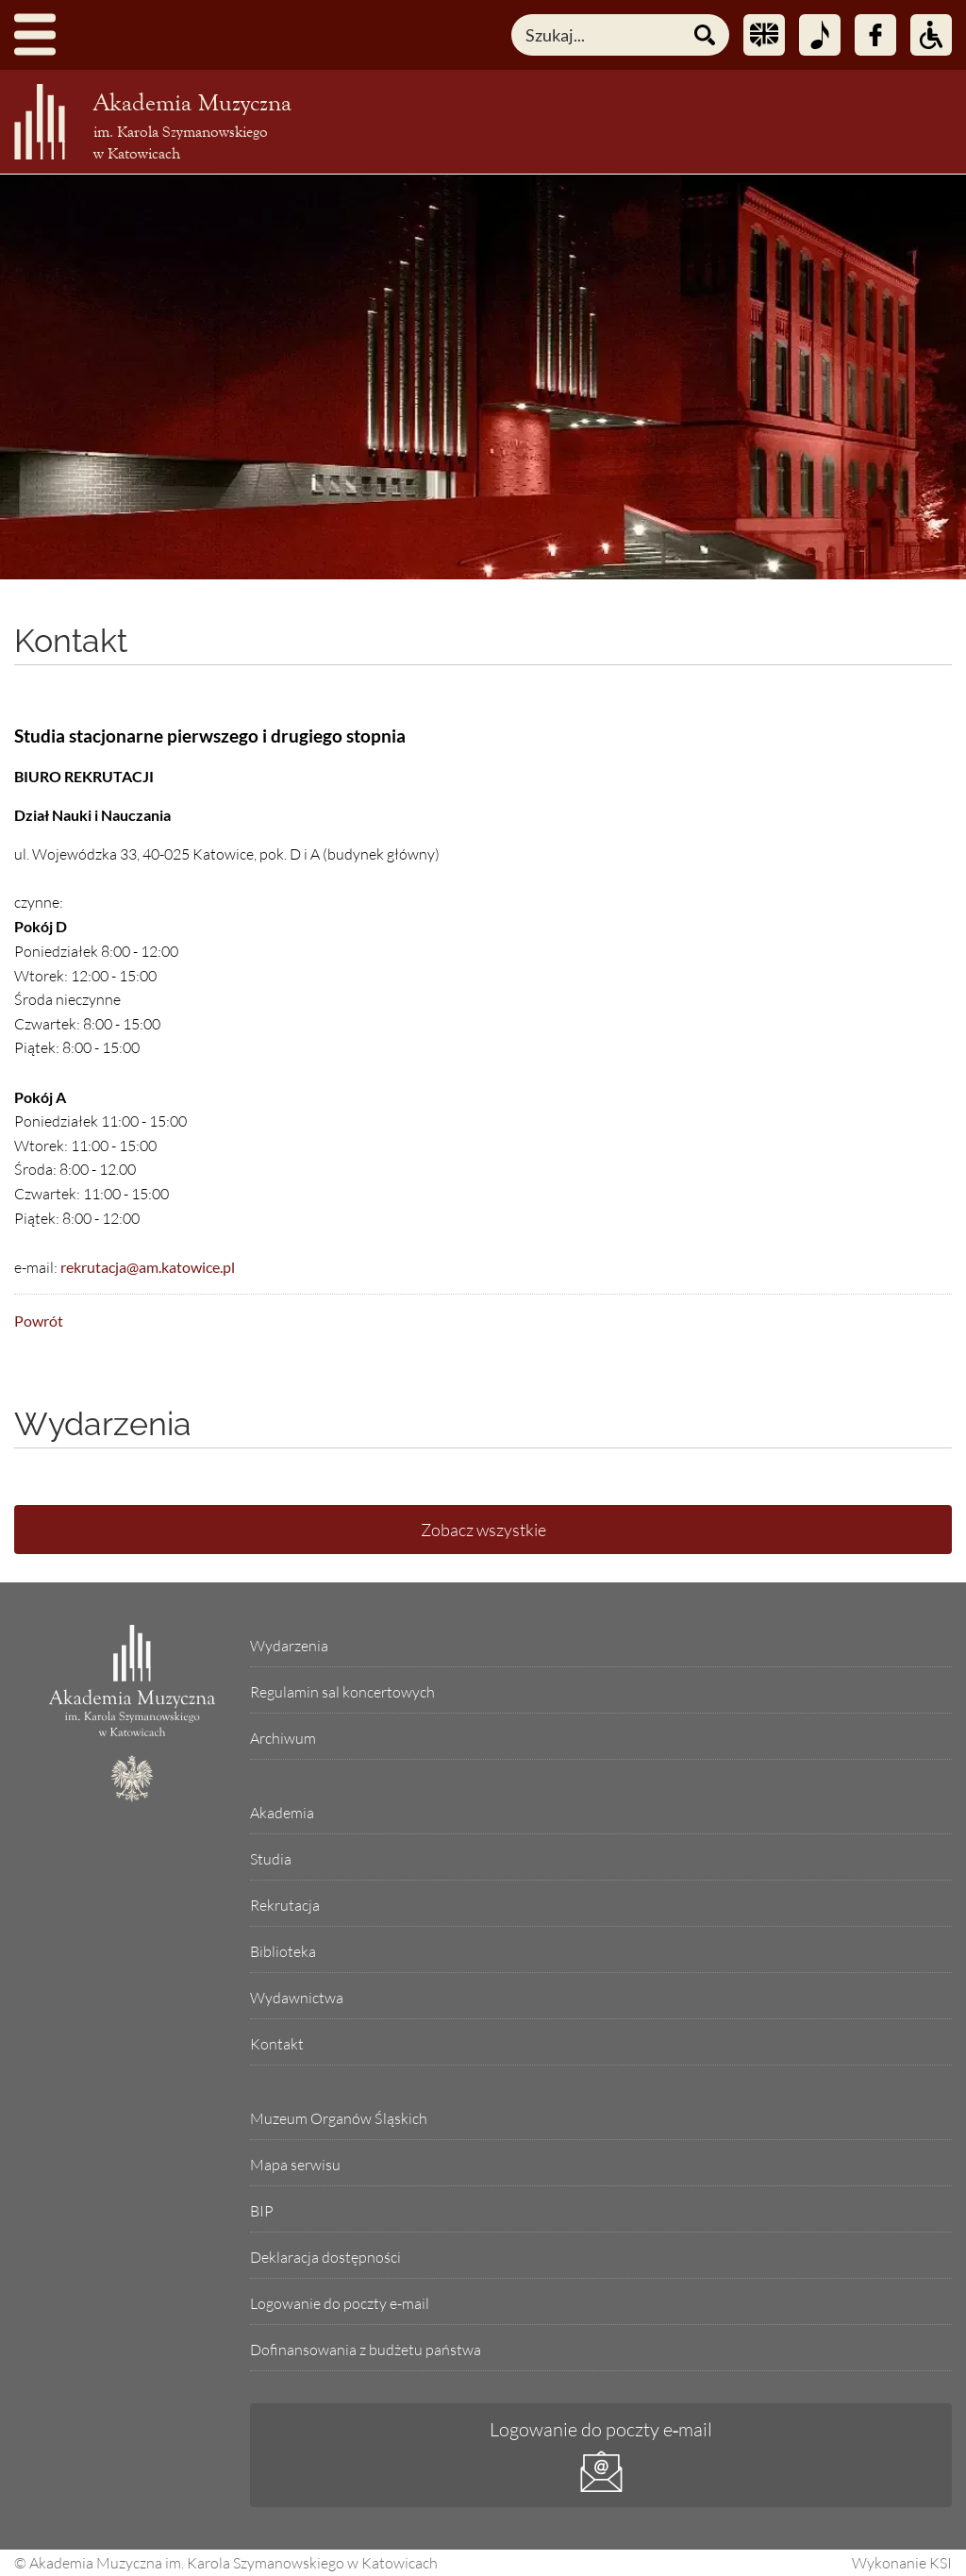 This screenshot has height=2576, width=966. I want to click on Muzeum Organów Śląskich, so click(338, 2118).